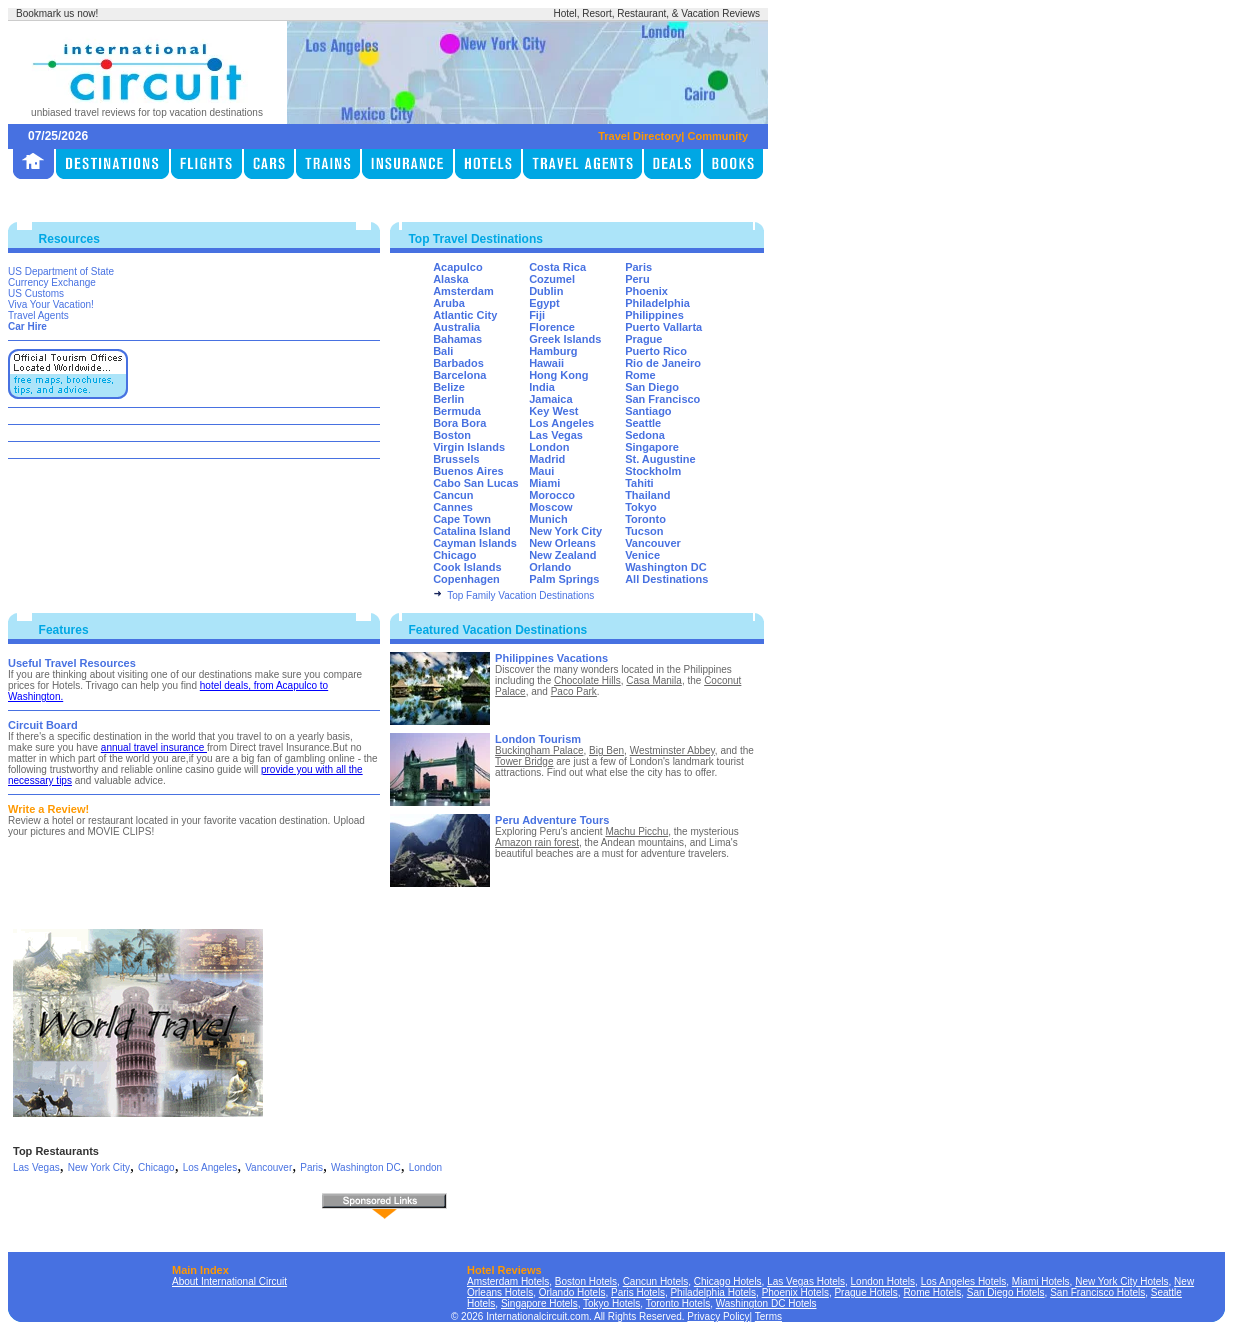 The width and height of the screenshot is (1233, 1342). Describe the element at coordinates (462, 519) in the screenshot. I see `Cape Town` at that location.